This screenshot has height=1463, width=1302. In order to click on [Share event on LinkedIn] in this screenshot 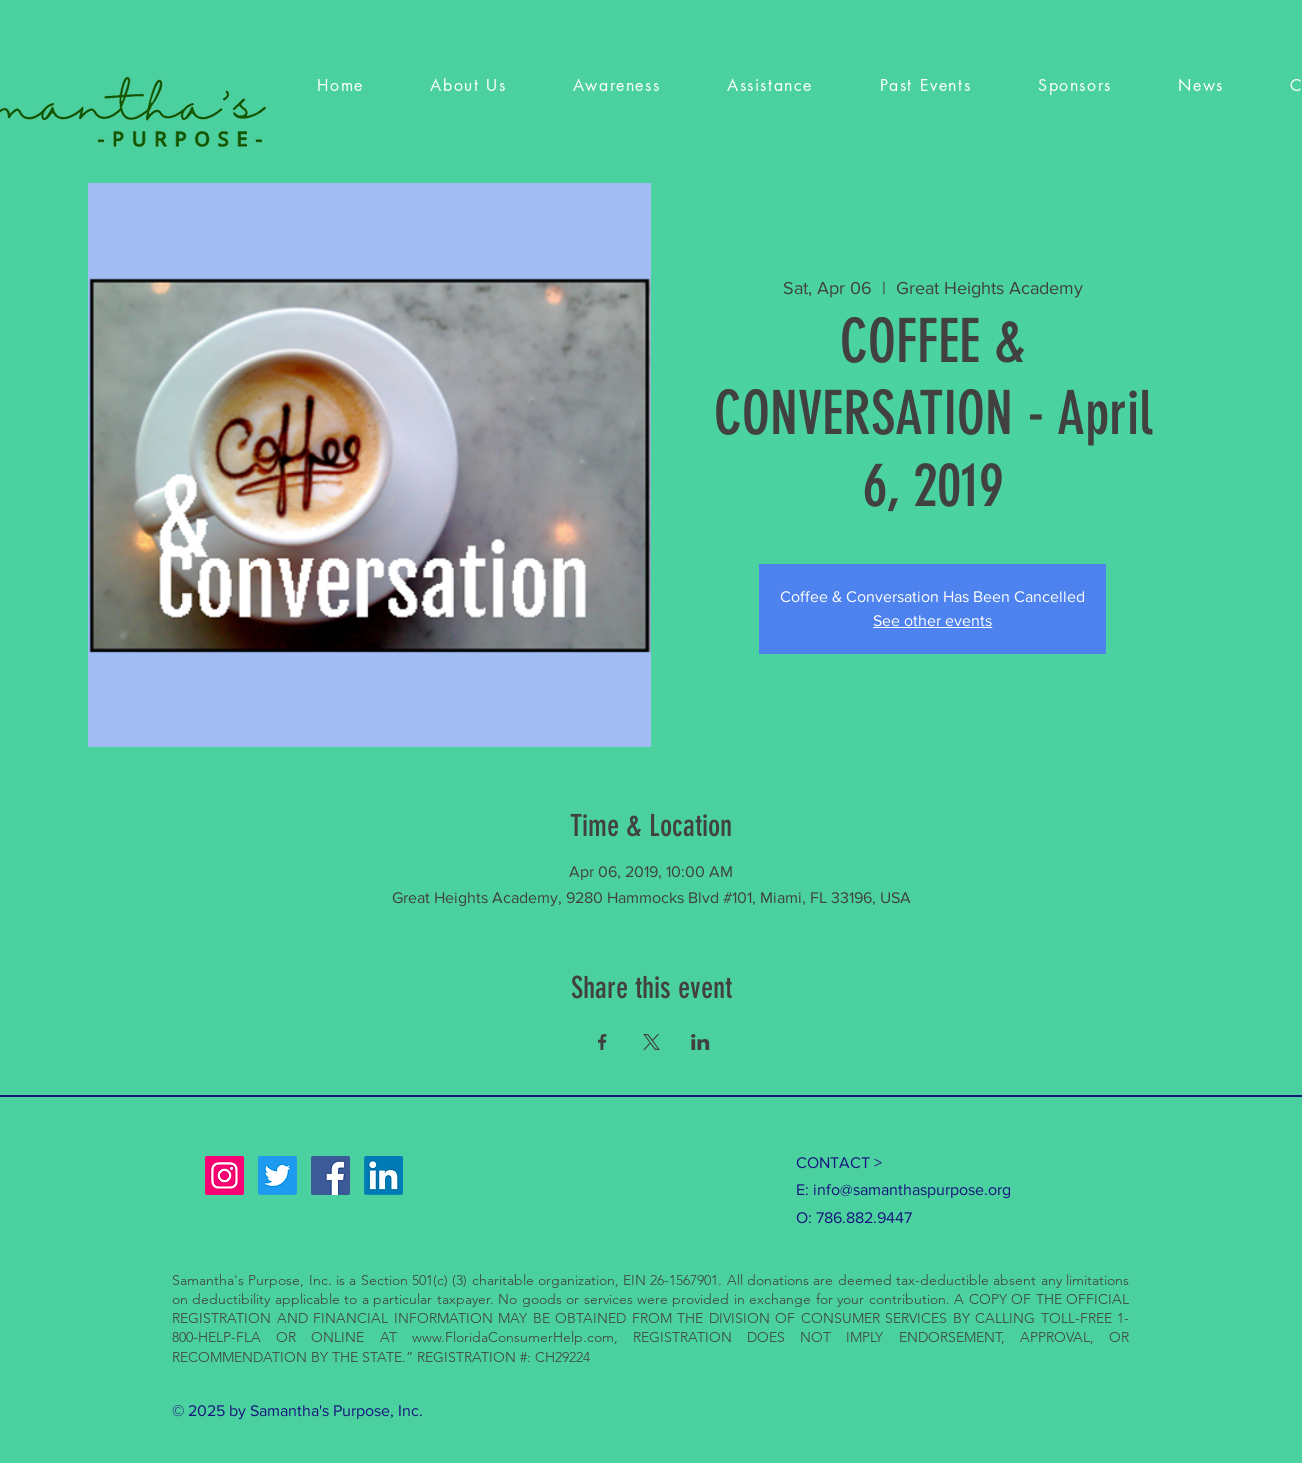, I will do `click(700, 1042)`.